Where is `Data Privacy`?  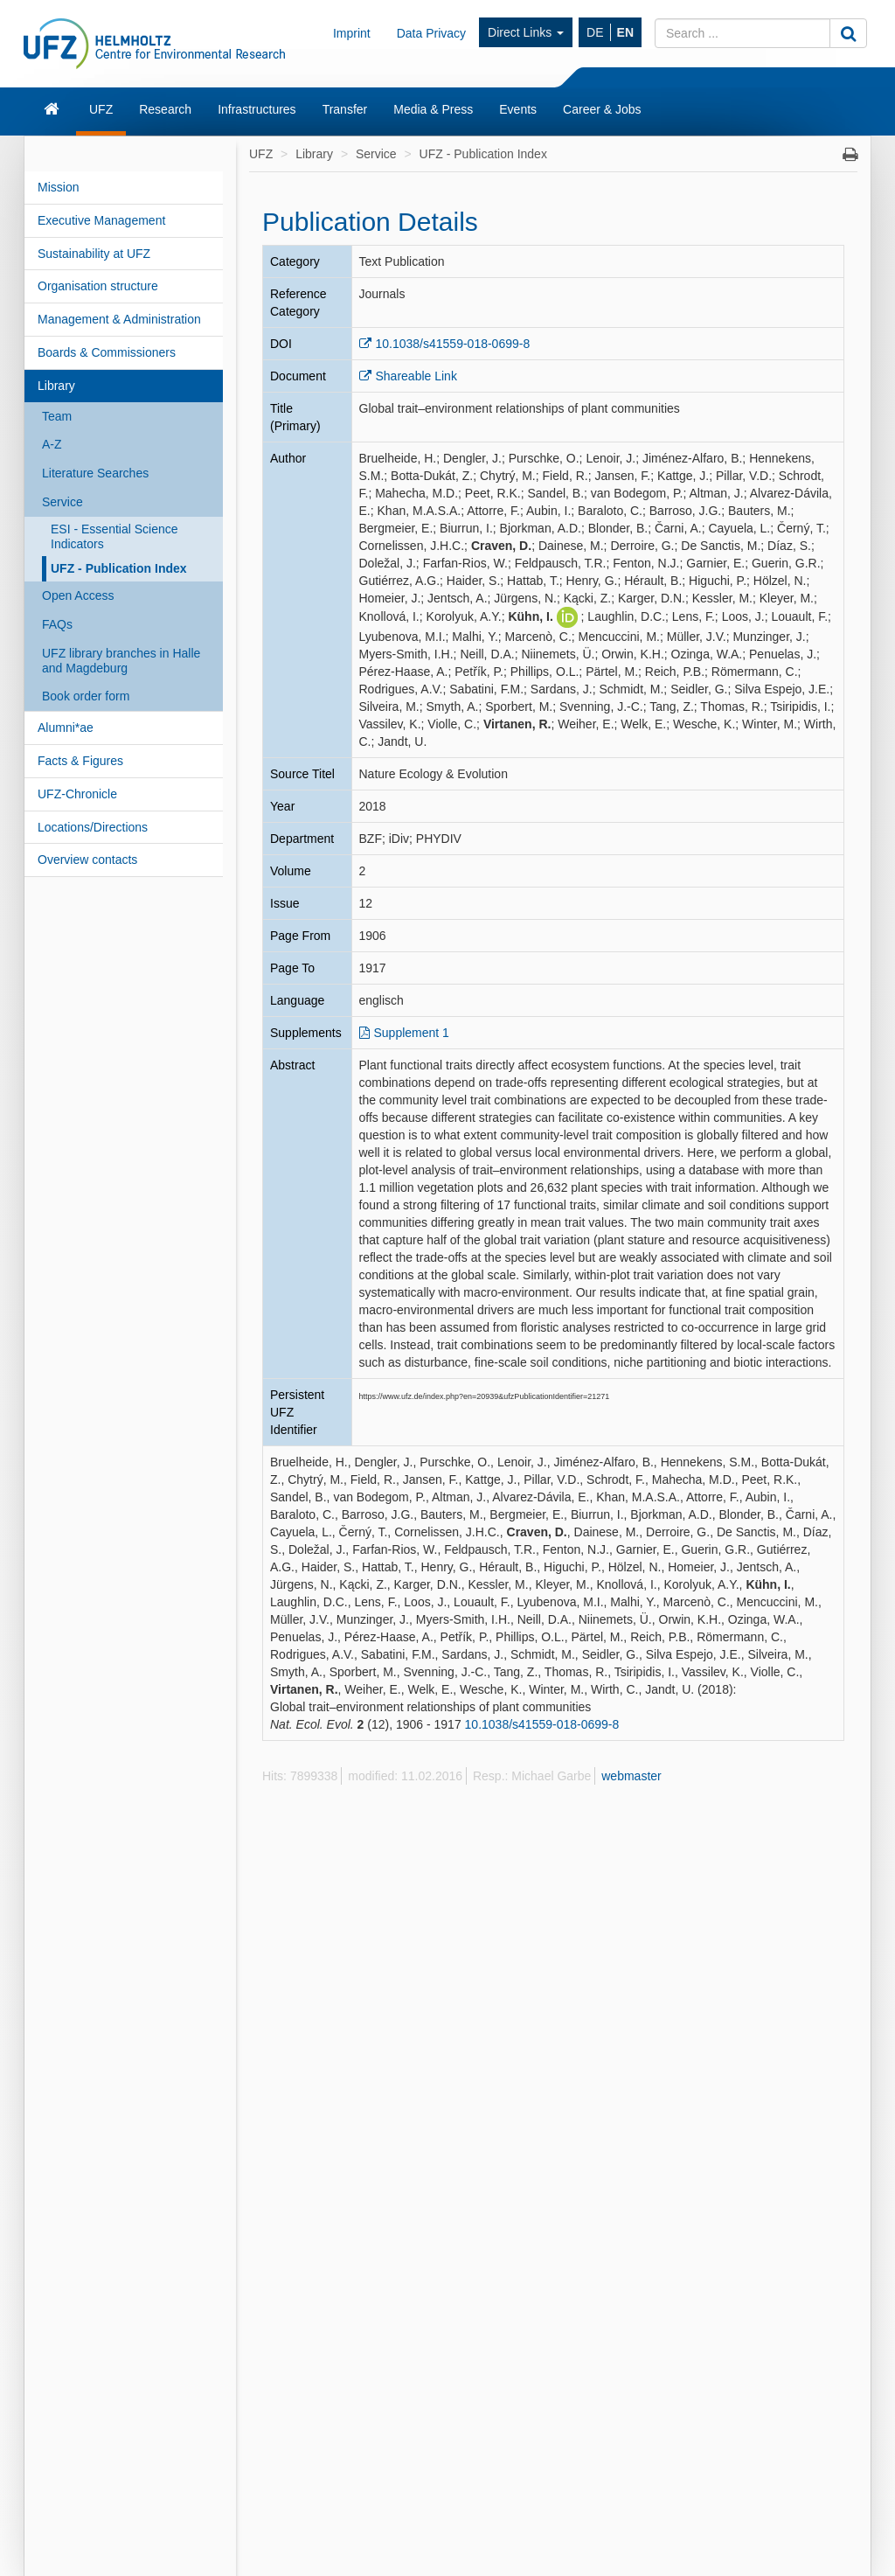 Data Privacy is located at coordinates (431, 33).